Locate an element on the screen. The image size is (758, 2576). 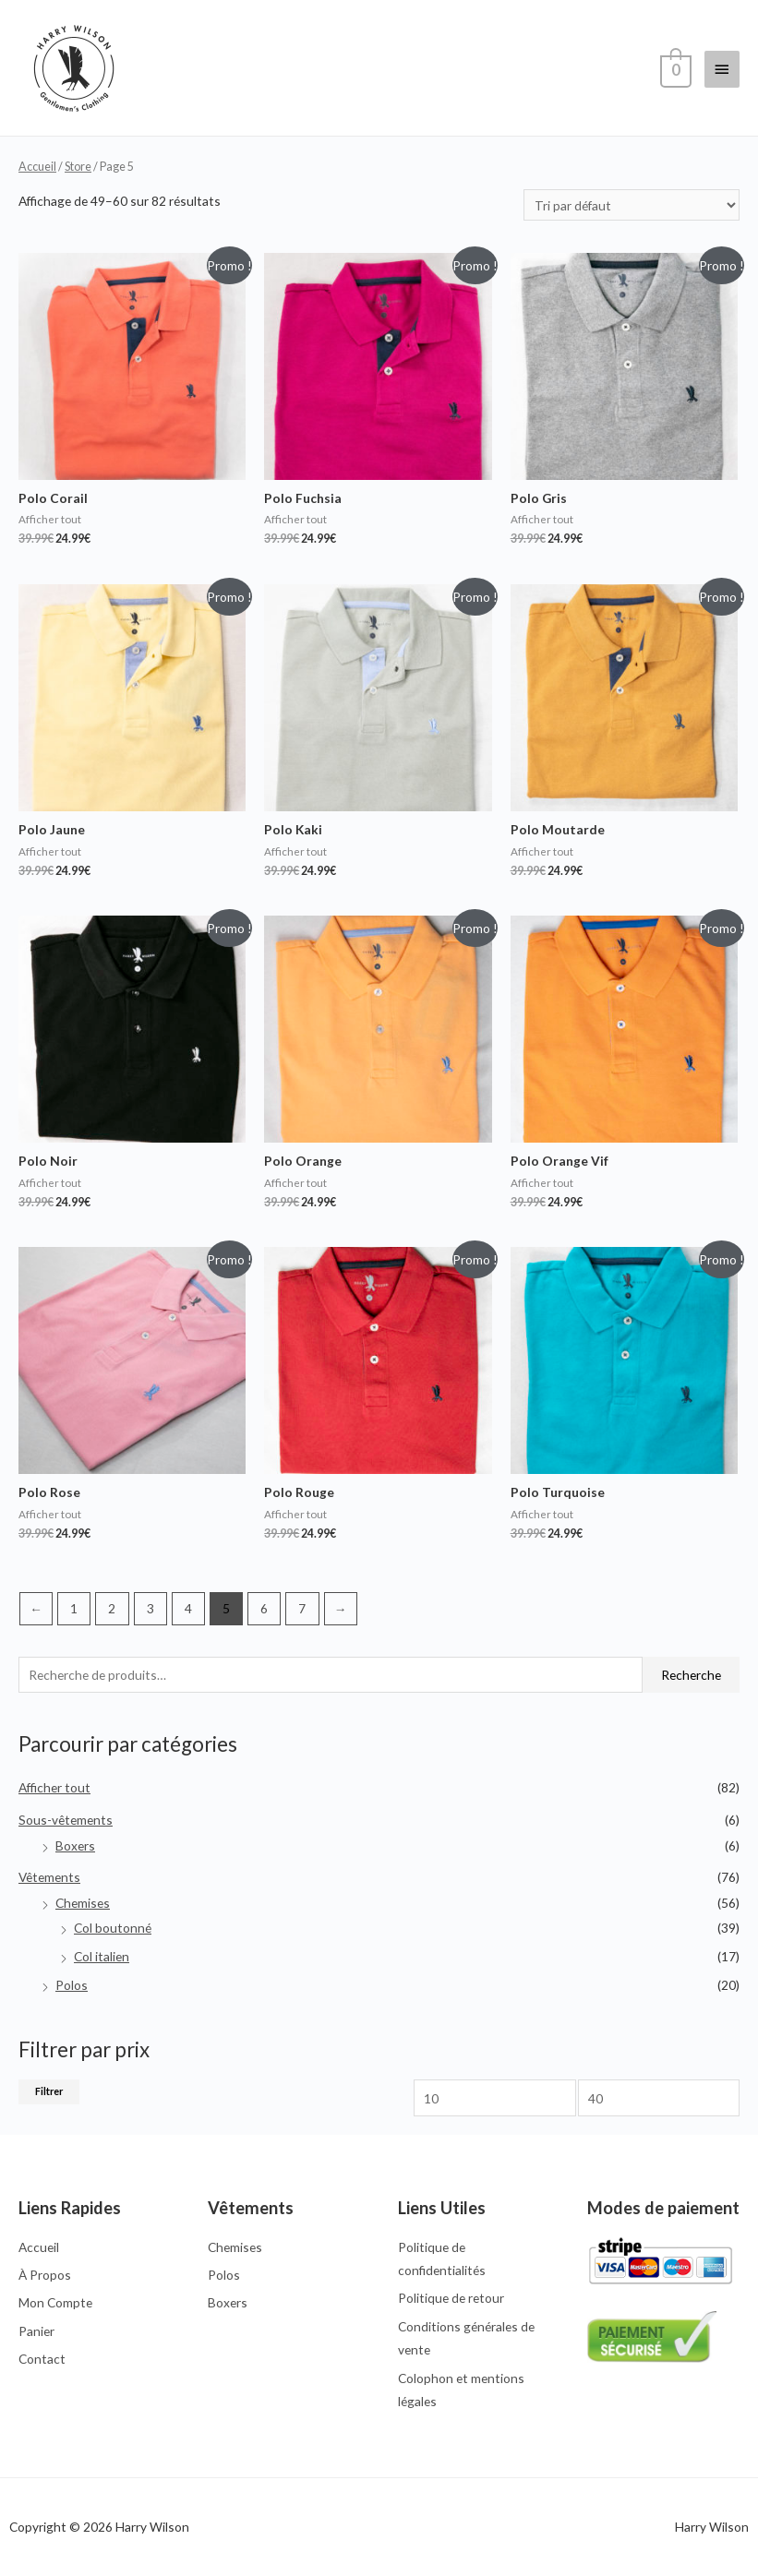
Boxers is located at coordinates (75, 1845).